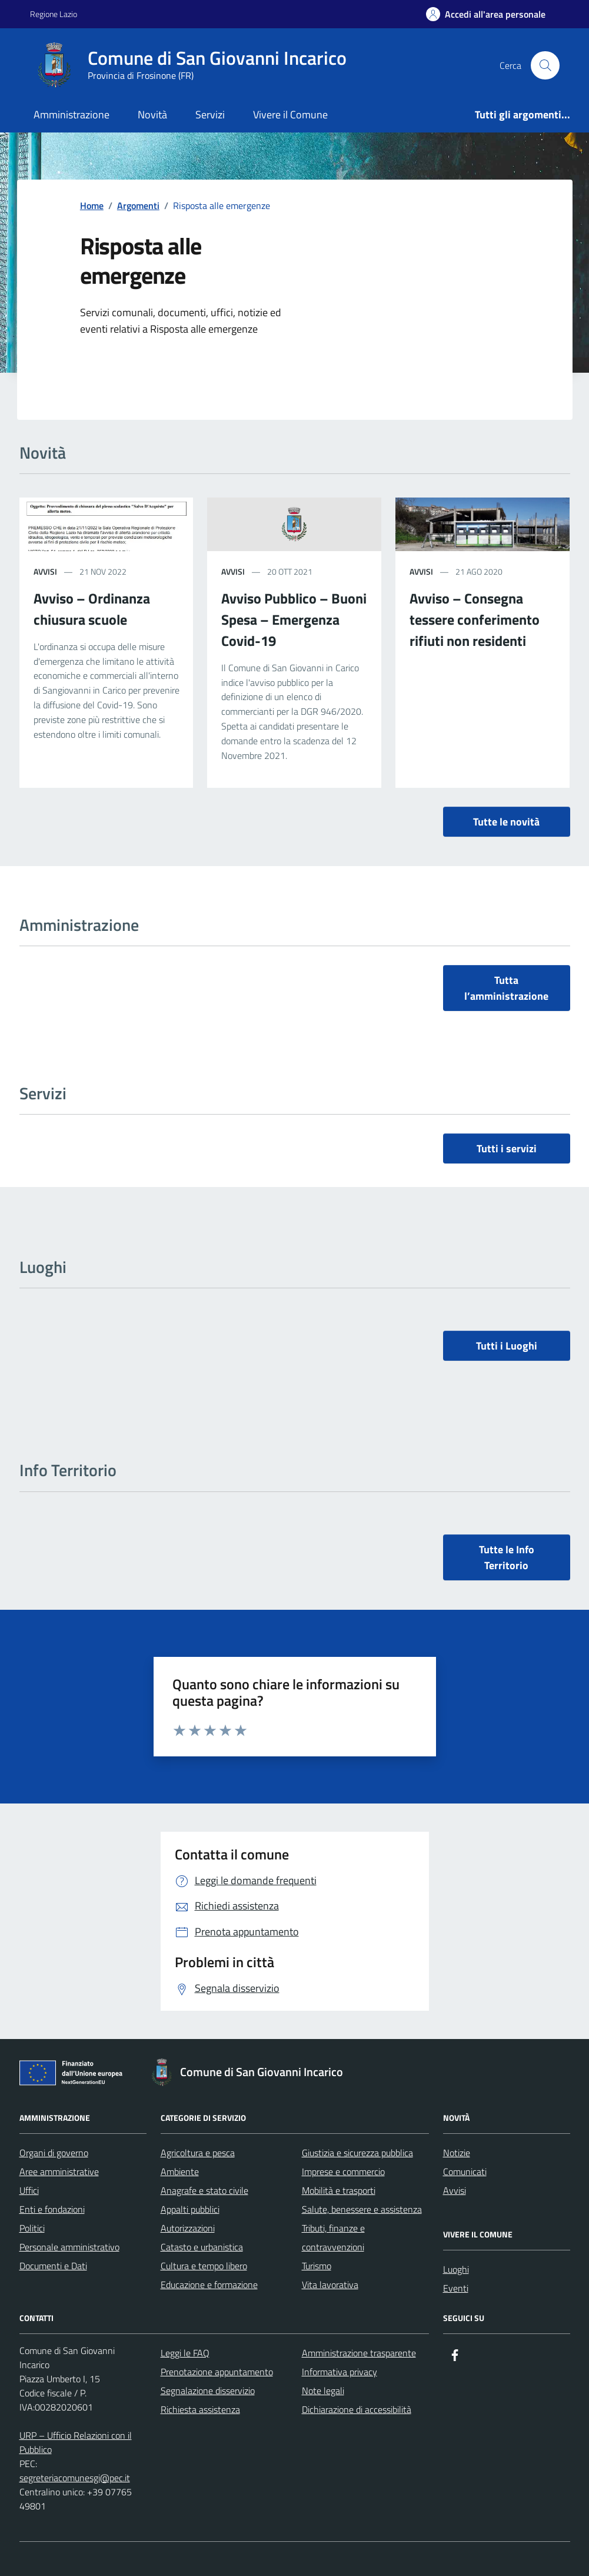 This screenshot has height=2576, width=589. Describe the element at coordinates (330, 2284) in the screenshot. I see `Vita lavorativa` at that location.